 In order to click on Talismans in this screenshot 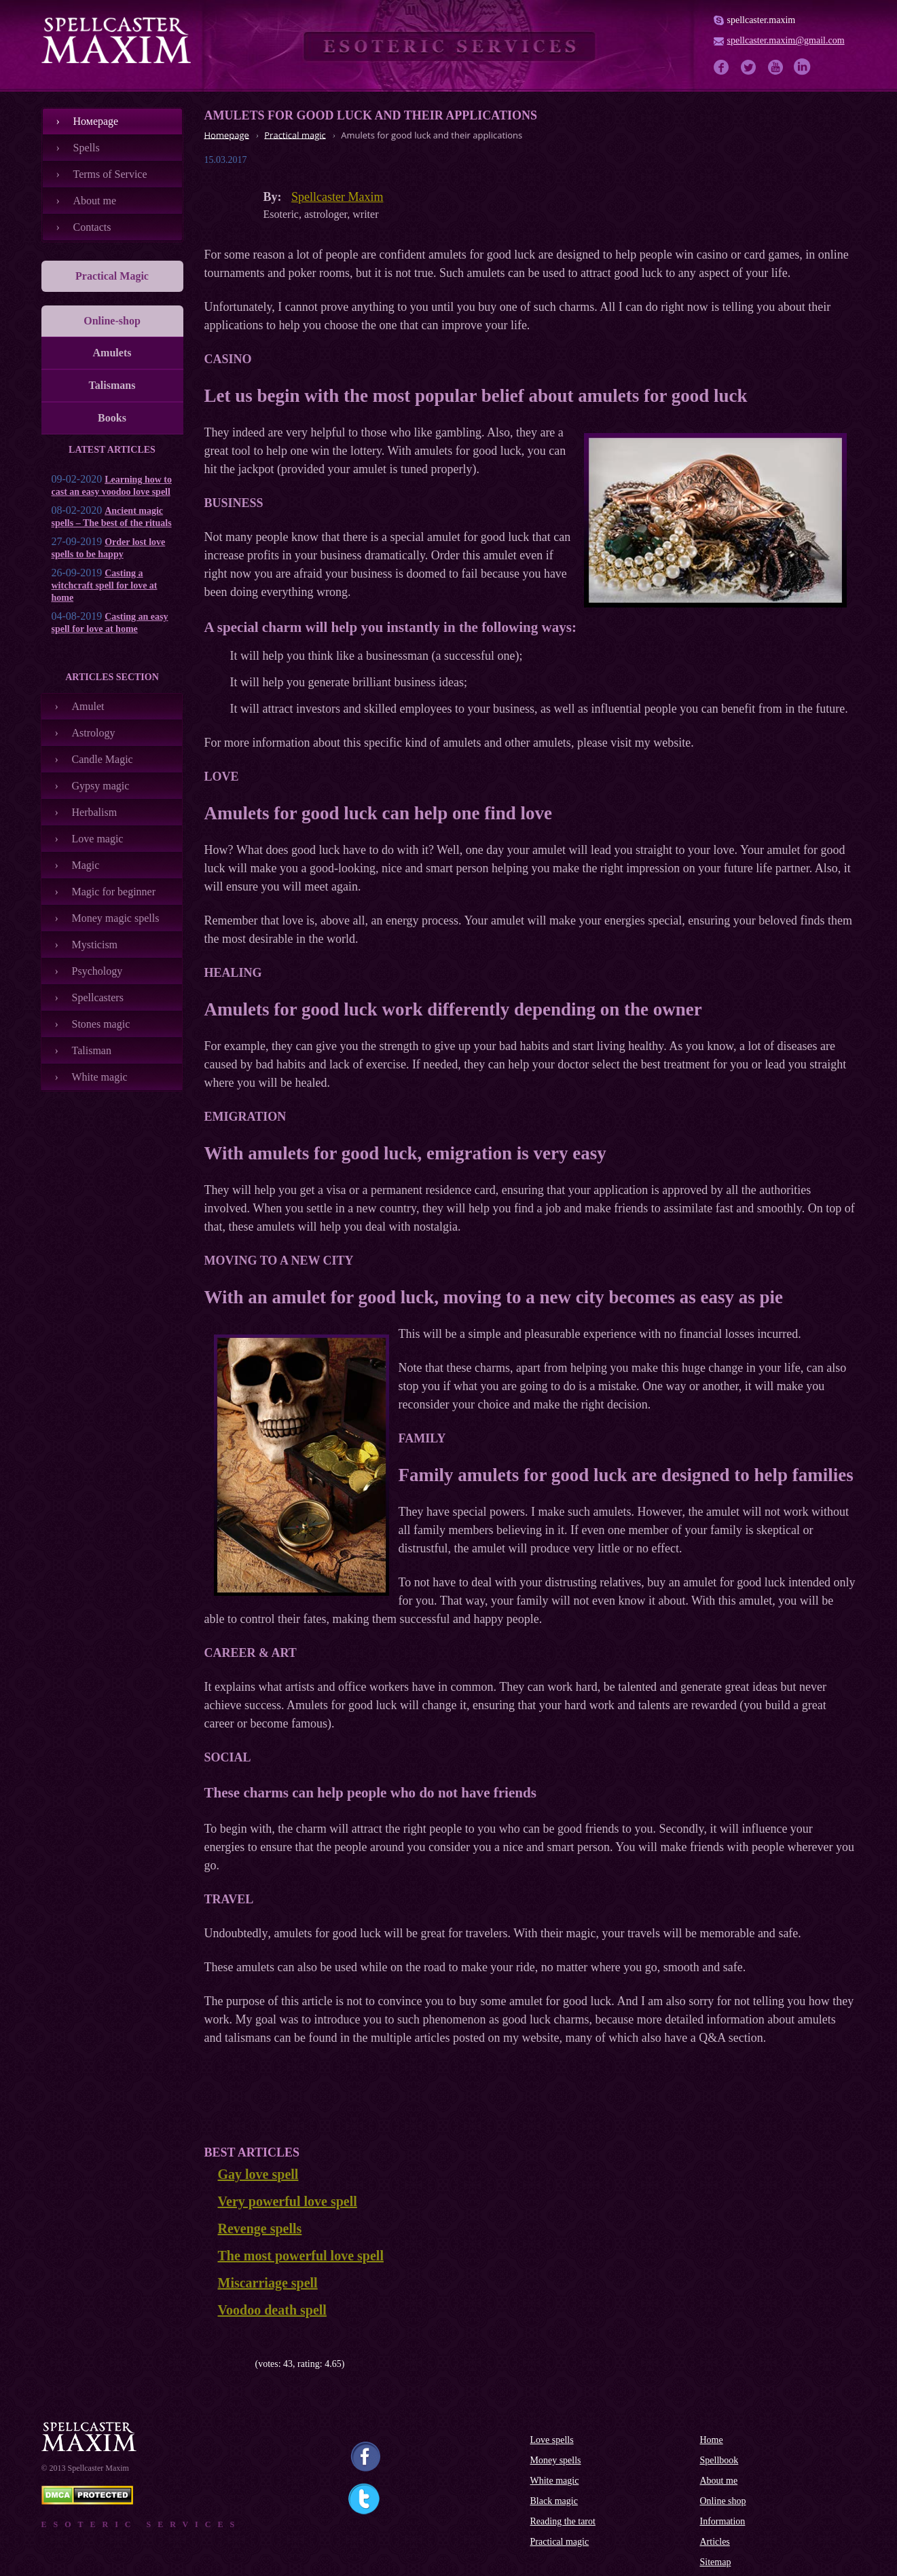, I will do `click(112, 385)`.